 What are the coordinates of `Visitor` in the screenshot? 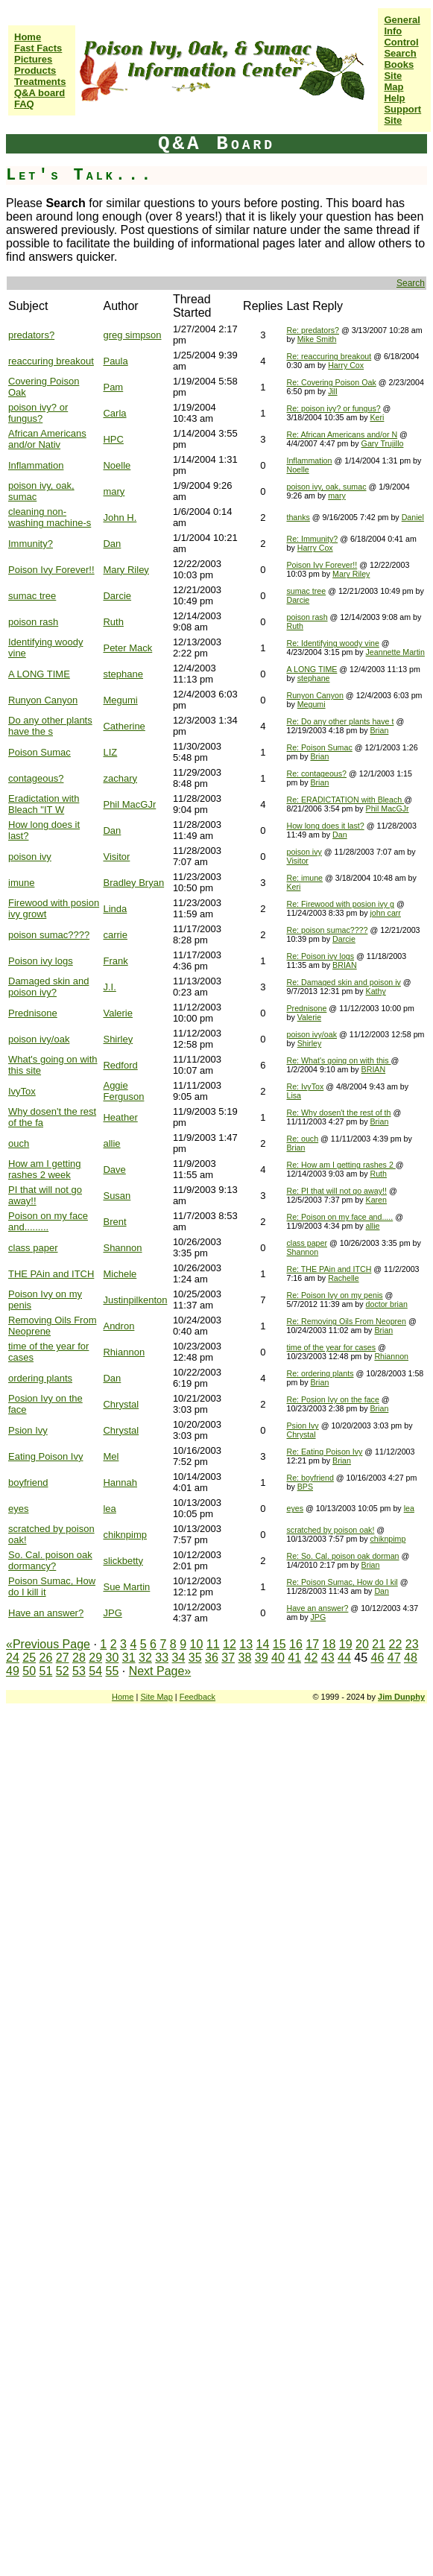 It's located at (116, 856).